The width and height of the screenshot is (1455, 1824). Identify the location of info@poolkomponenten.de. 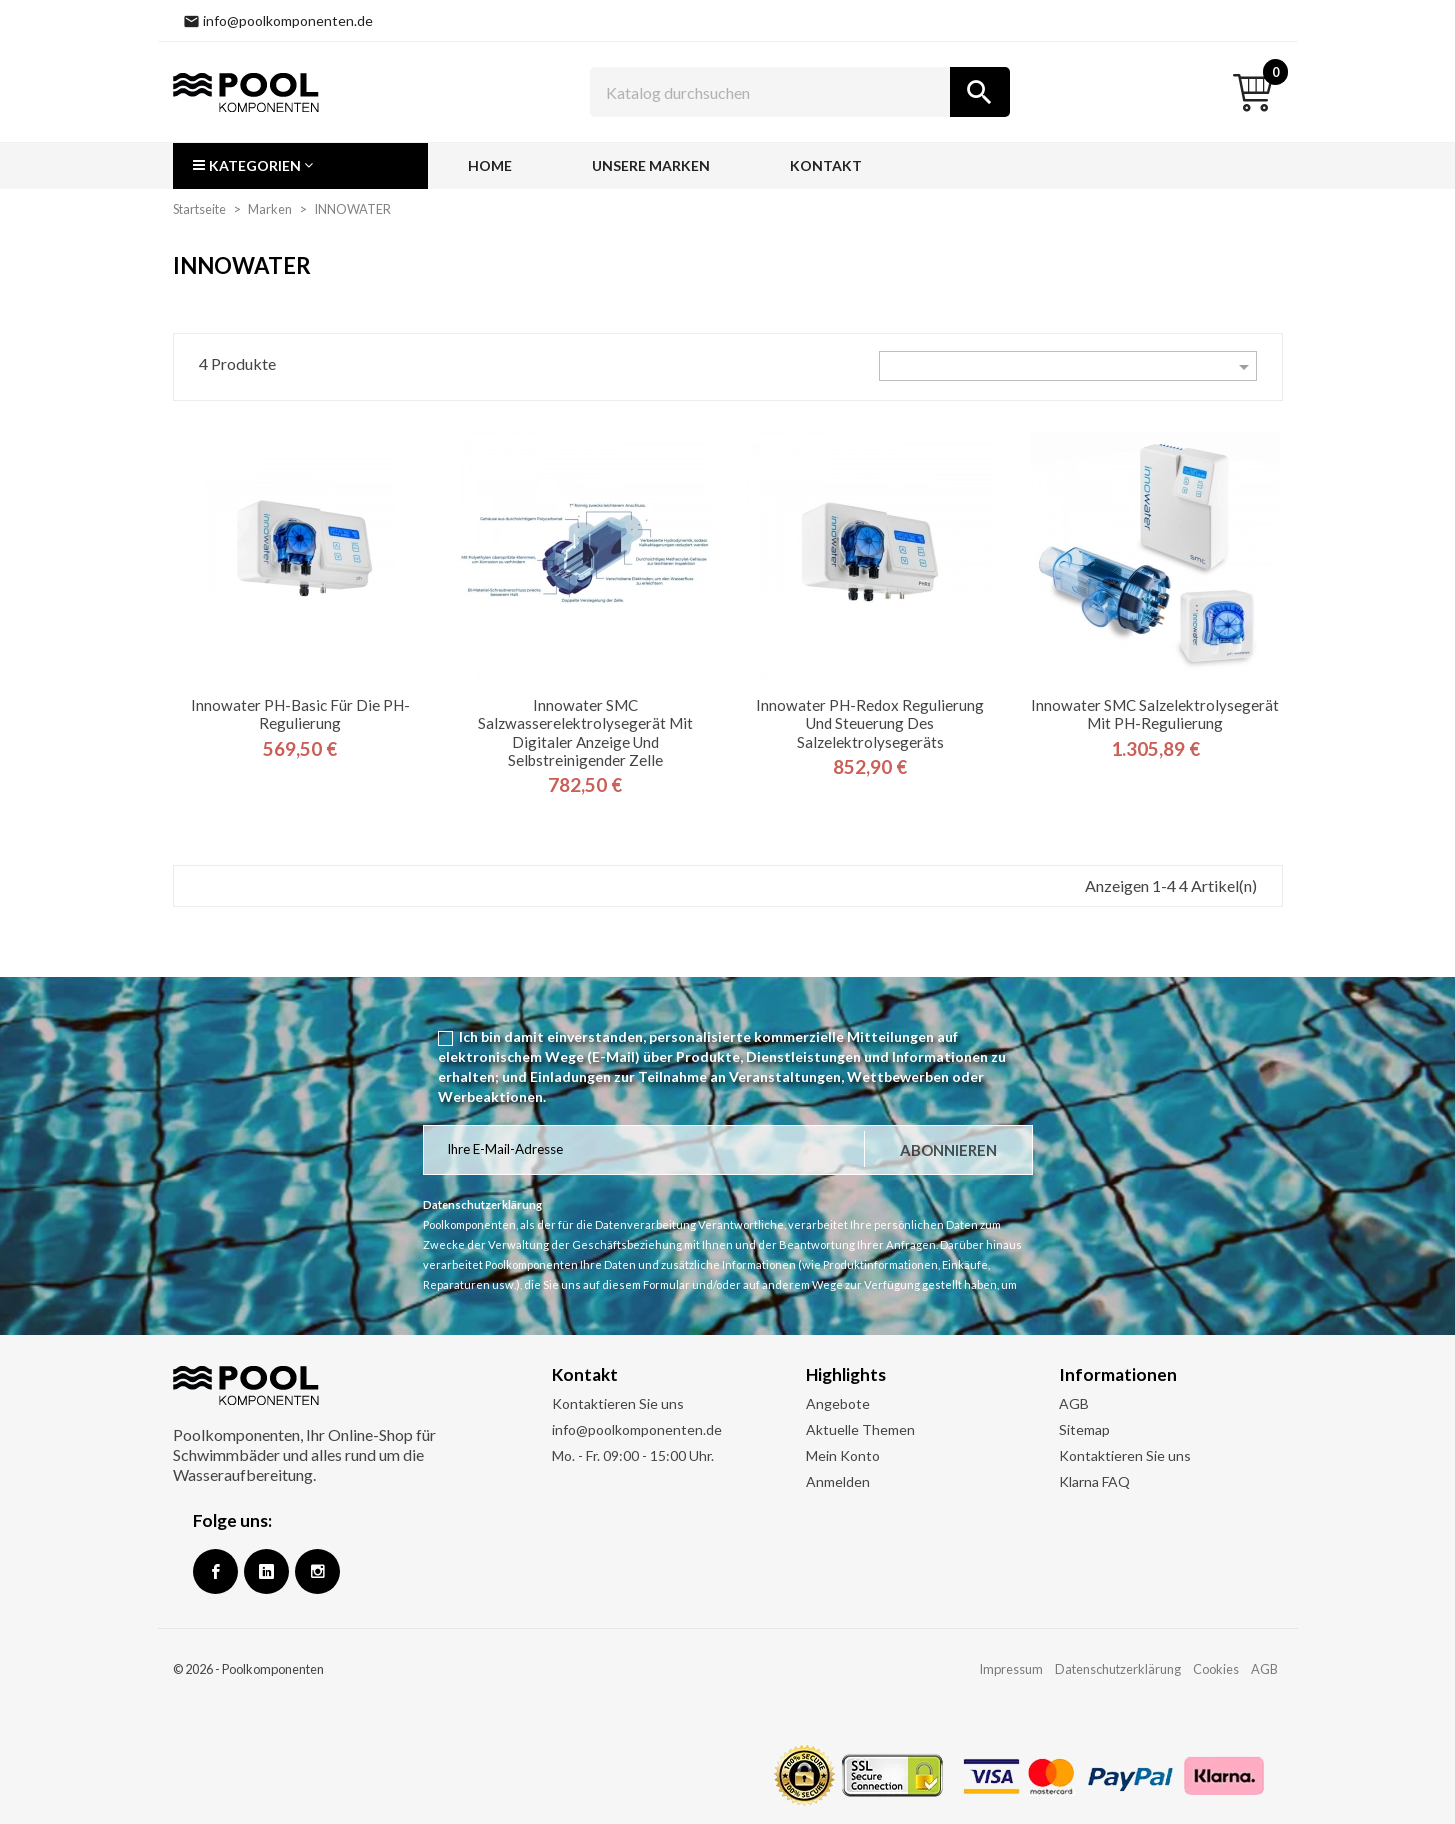
(637, 1429).